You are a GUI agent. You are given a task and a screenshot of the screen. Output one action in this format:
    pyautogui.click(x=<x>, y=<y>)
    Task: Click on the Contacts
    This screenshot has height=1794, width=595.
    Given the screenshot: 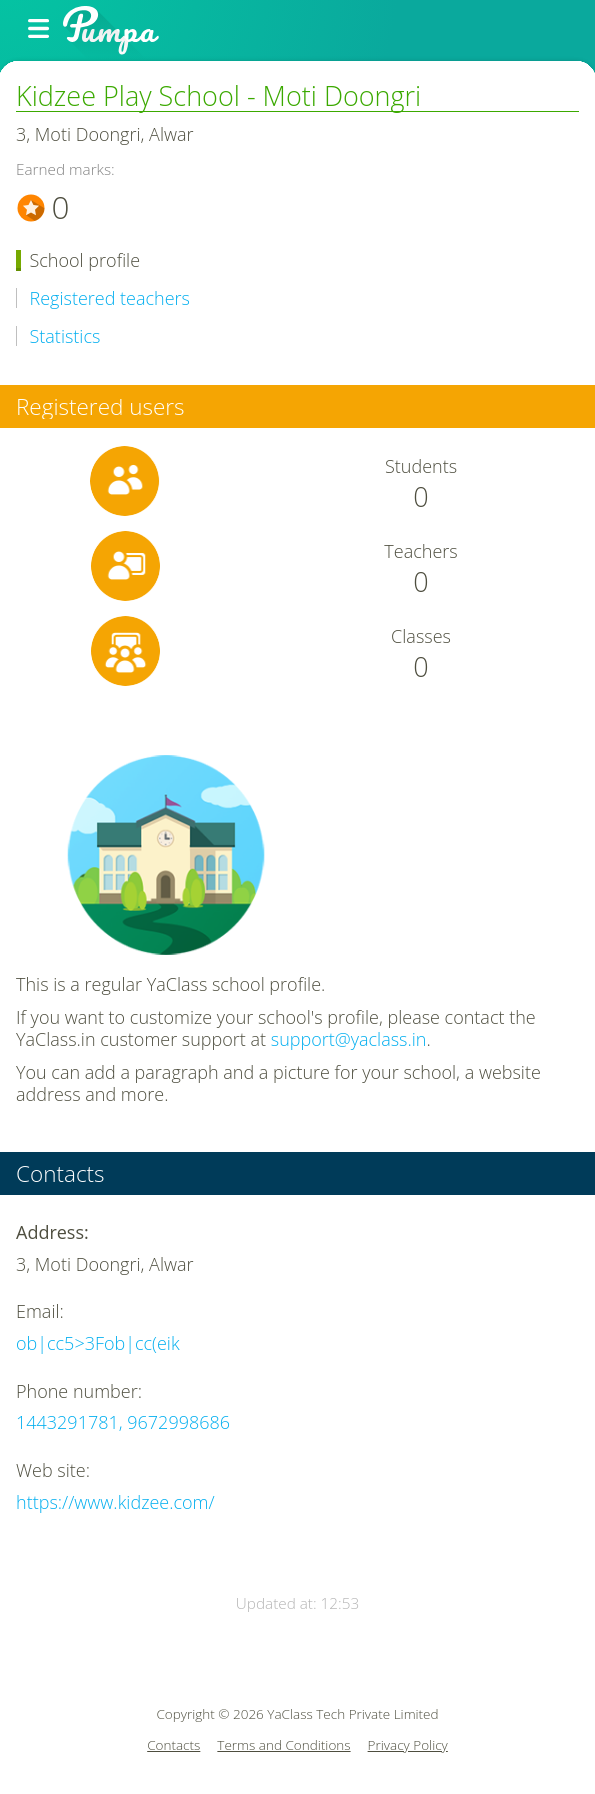 What is the action you would take?
    pyautogui.click(x=173, y=1745)
    